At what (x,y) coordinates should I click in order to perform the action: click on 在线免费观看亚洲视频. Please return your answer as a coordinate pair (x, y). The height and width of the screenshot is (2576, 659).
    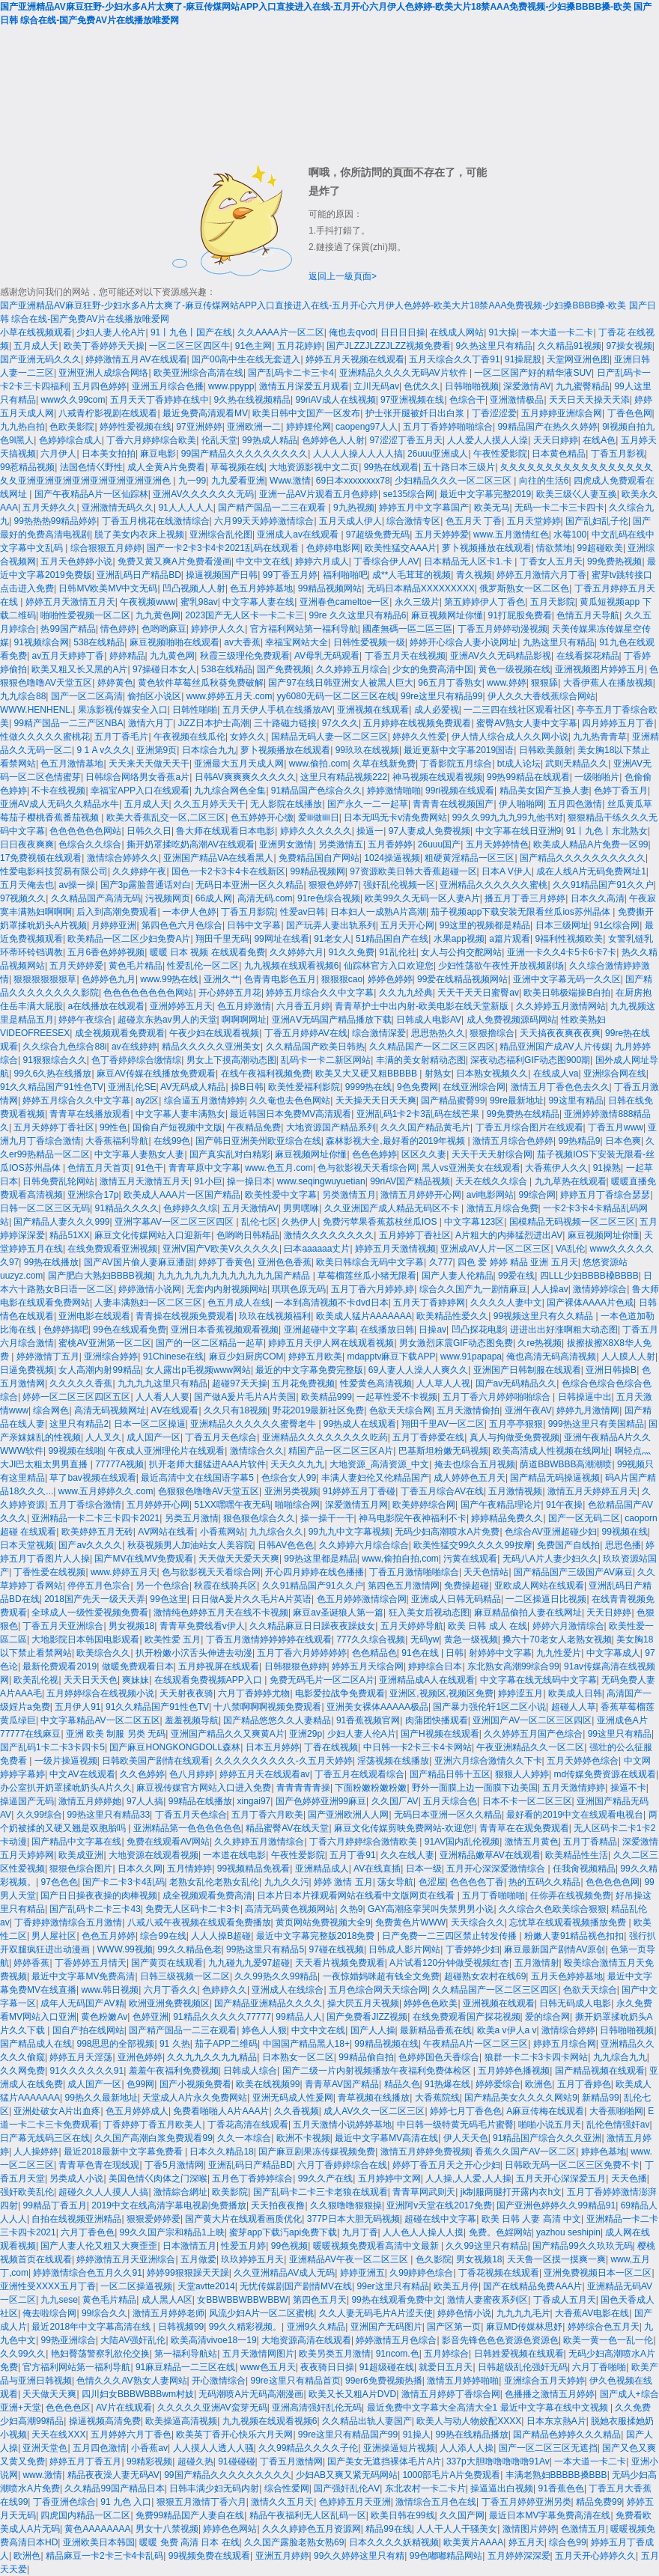
    Looking at the image, I should click on (112, 1248).